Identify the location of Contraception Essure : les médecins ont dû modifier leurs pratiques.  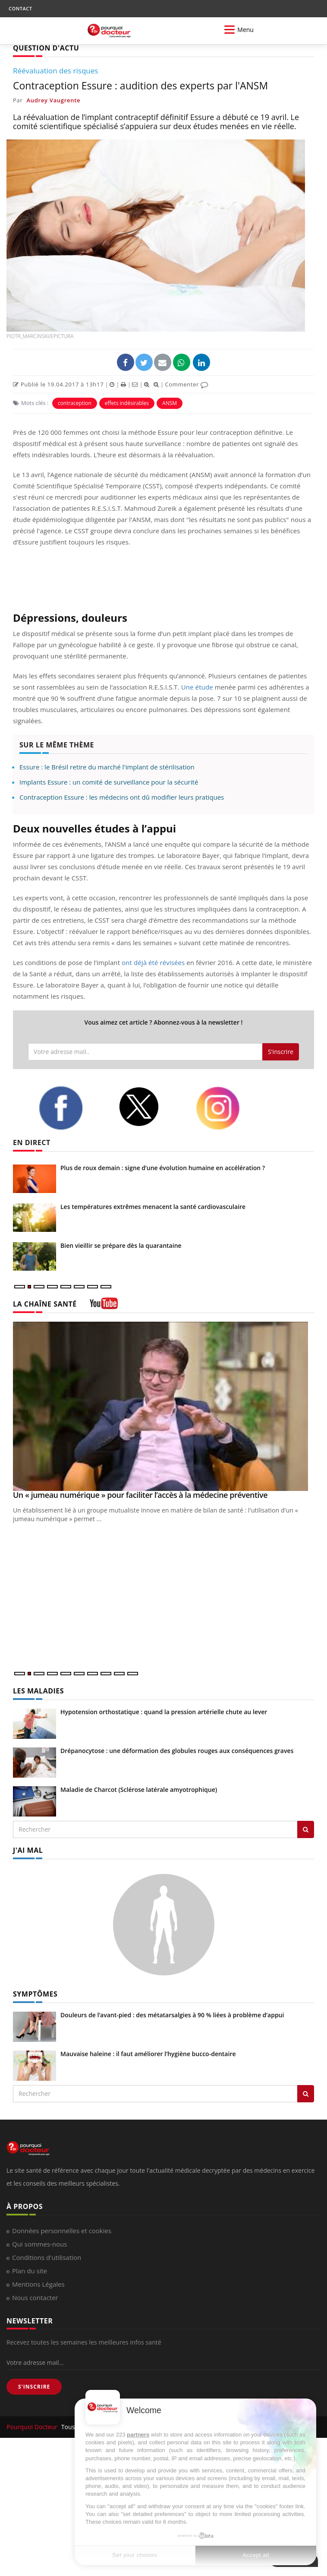
(121, 797).